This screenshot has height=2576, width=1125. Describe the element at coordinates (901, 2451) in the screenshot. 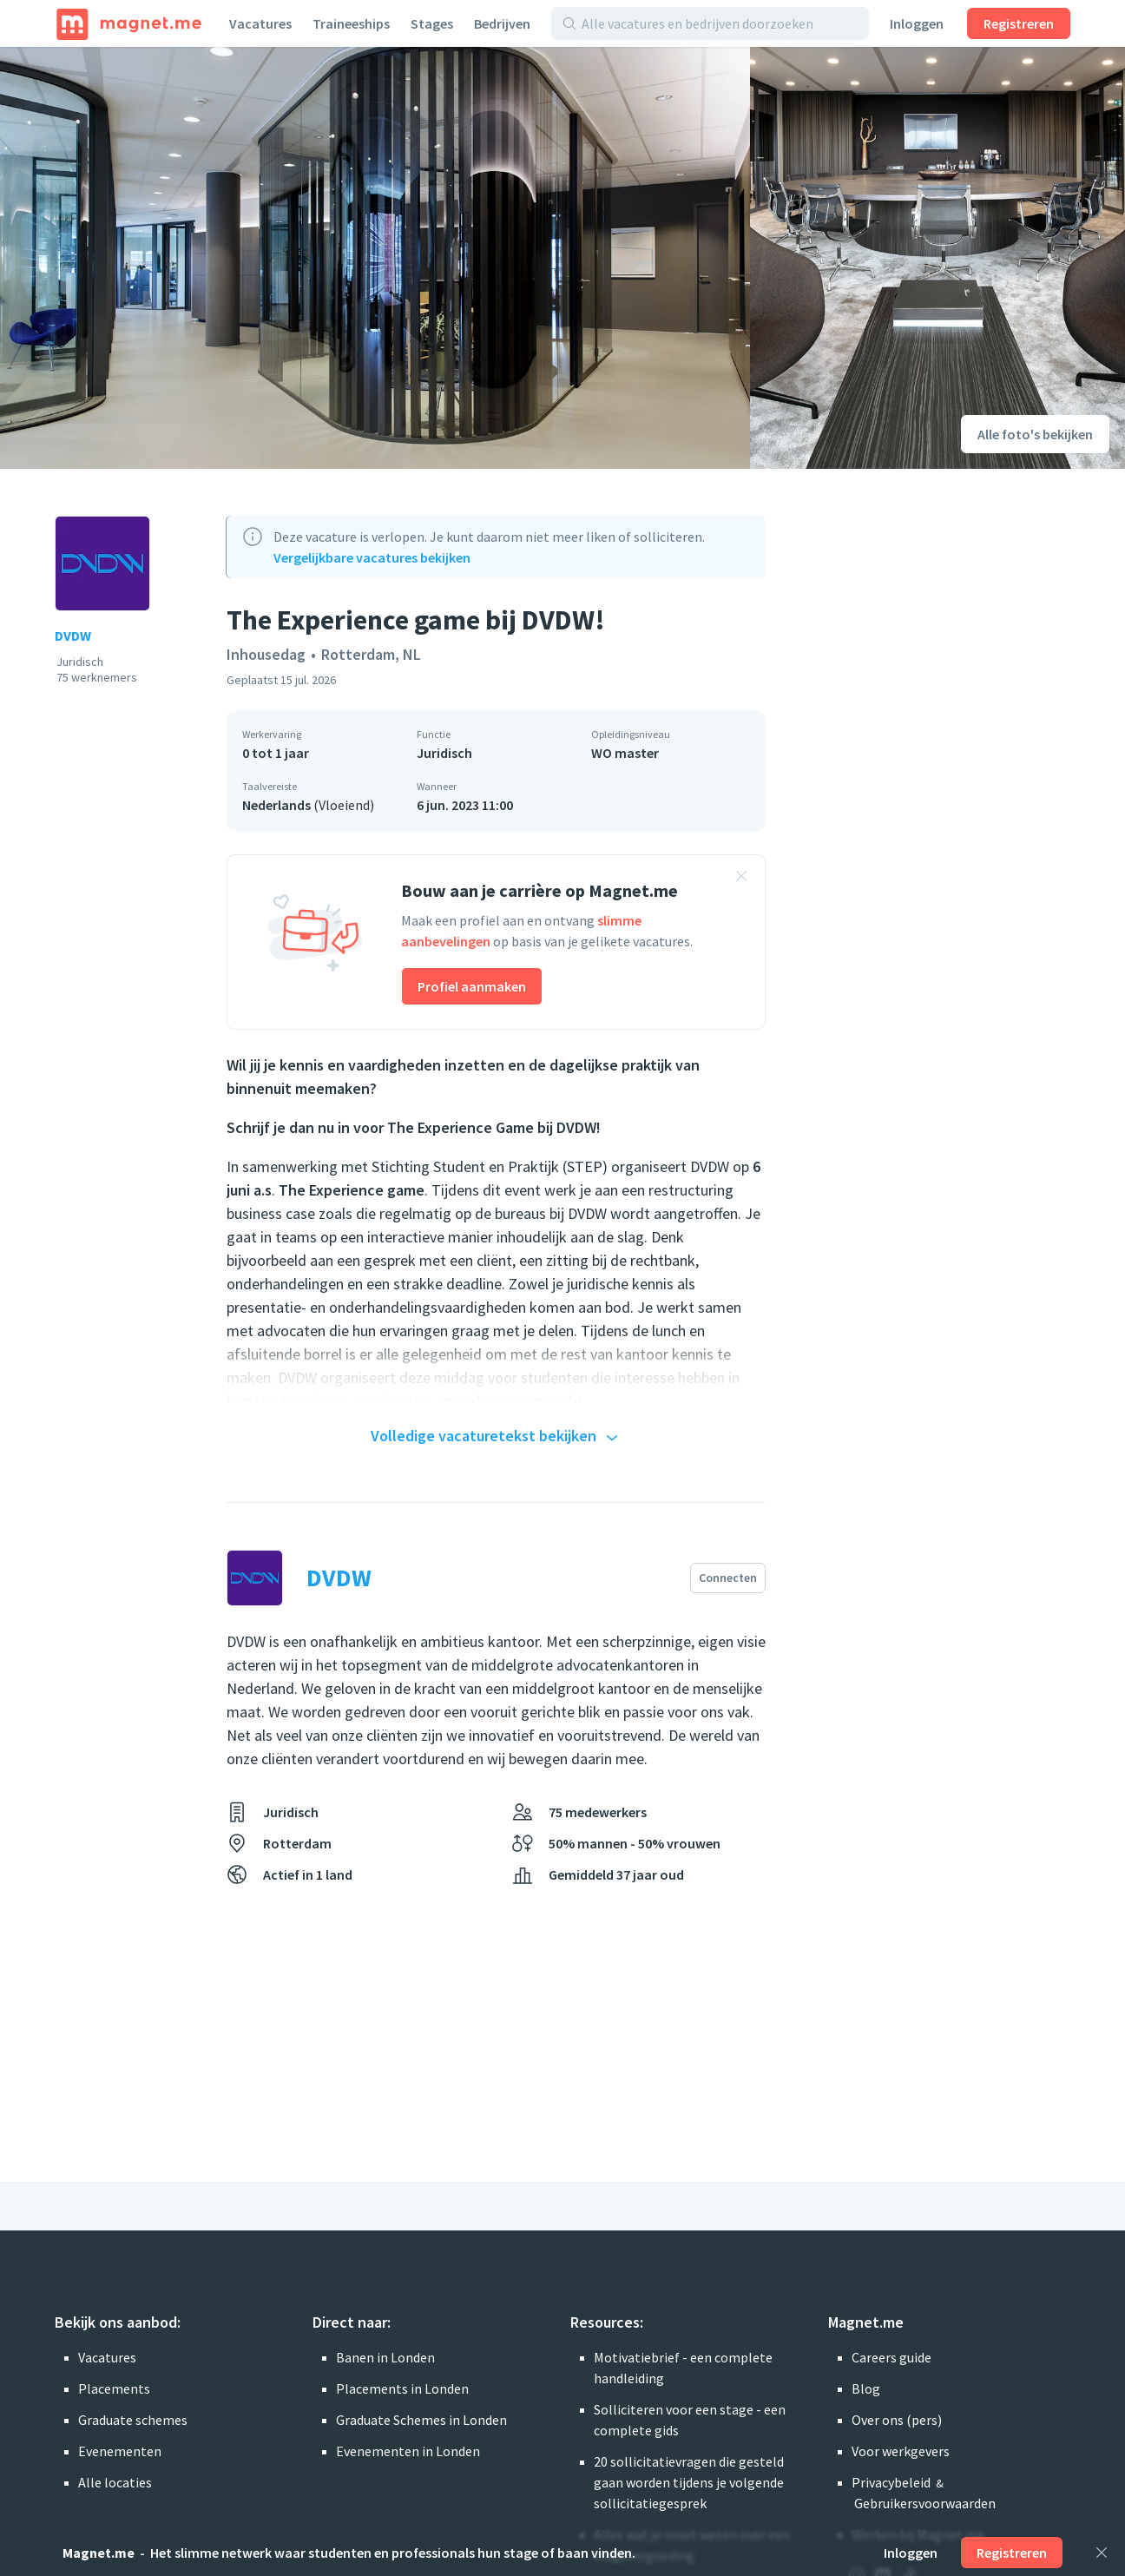

I see `Voor werkgevers` at that location.